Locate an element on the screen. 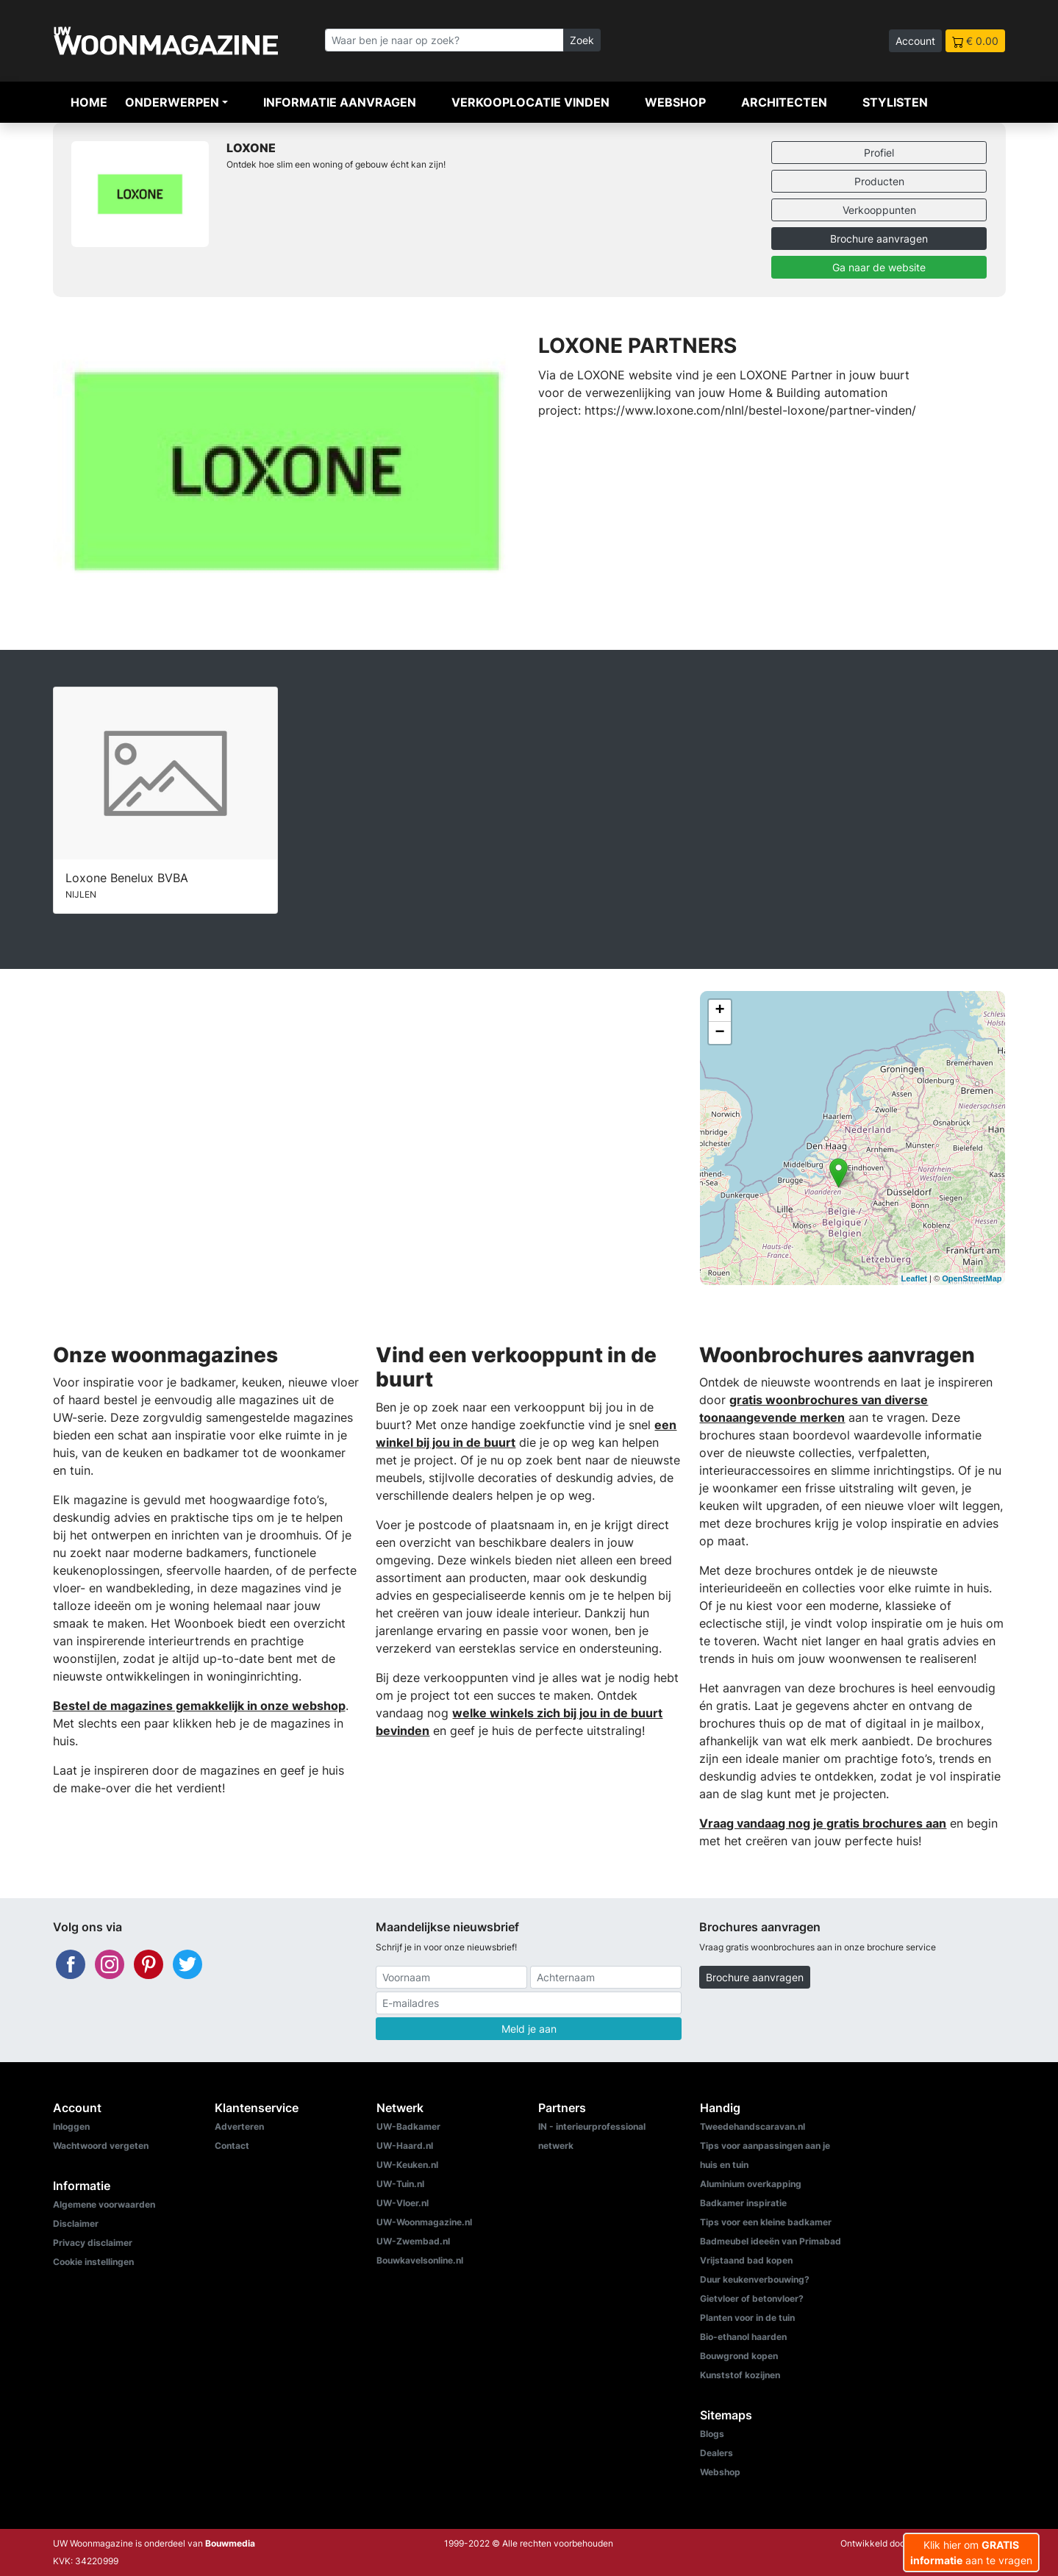 This screenshot has height=2576, width=1058. UW-Keuken.nl is located at coordinates (407, 2164).